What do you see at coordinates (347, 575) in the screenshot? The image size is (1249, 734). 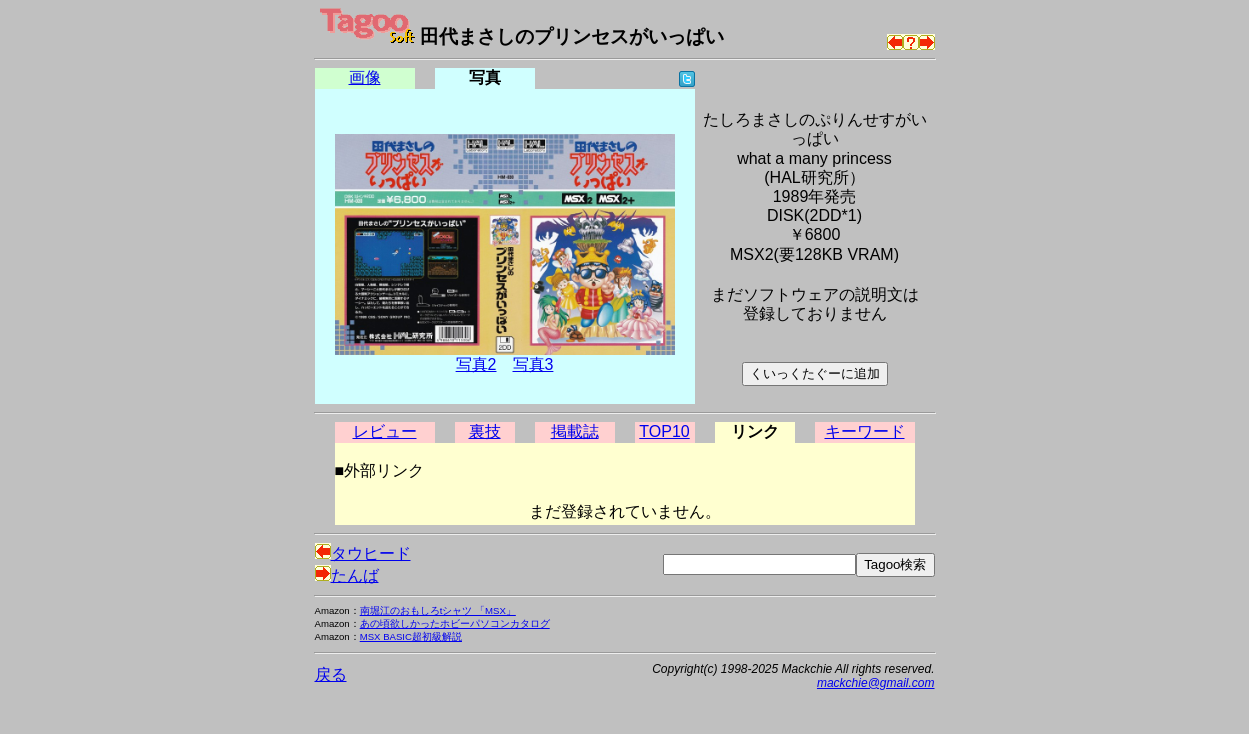 I see `たんば` at bounding box center [347, 575].